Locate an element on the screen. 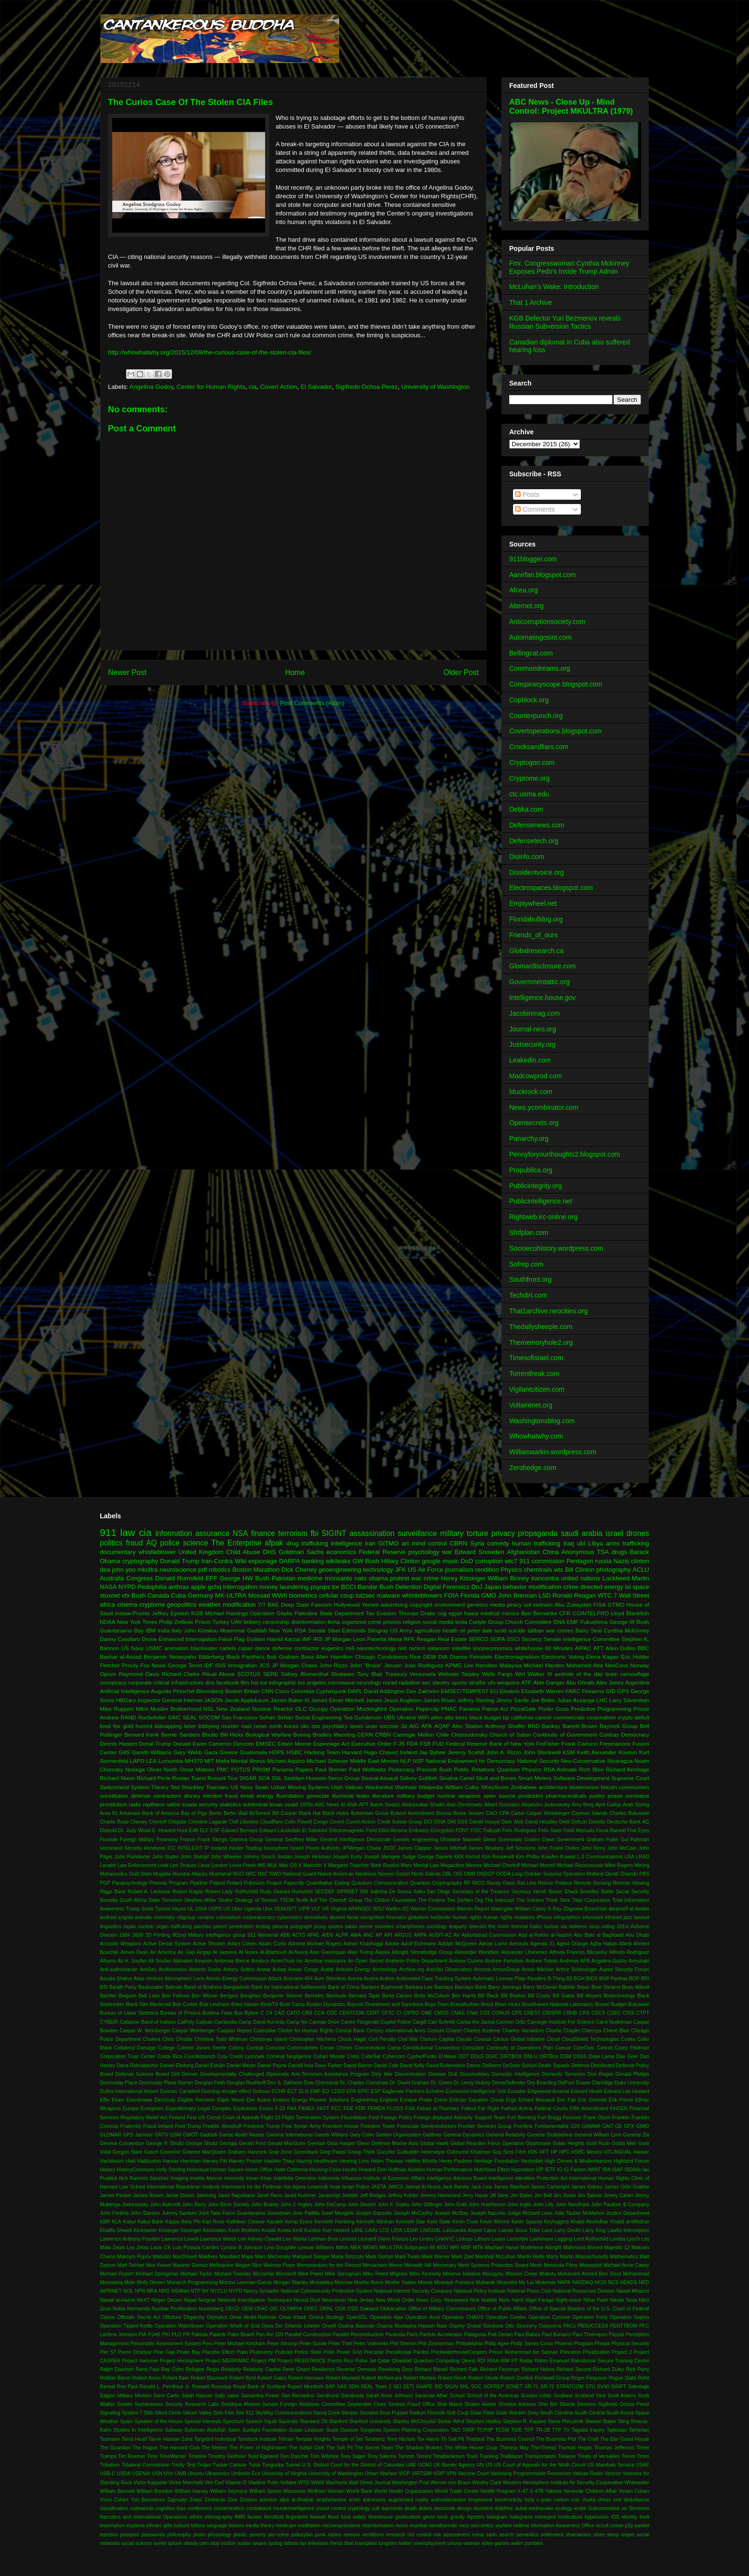  Lakota Sioux Tribe is located at coordinates (519, 2230).